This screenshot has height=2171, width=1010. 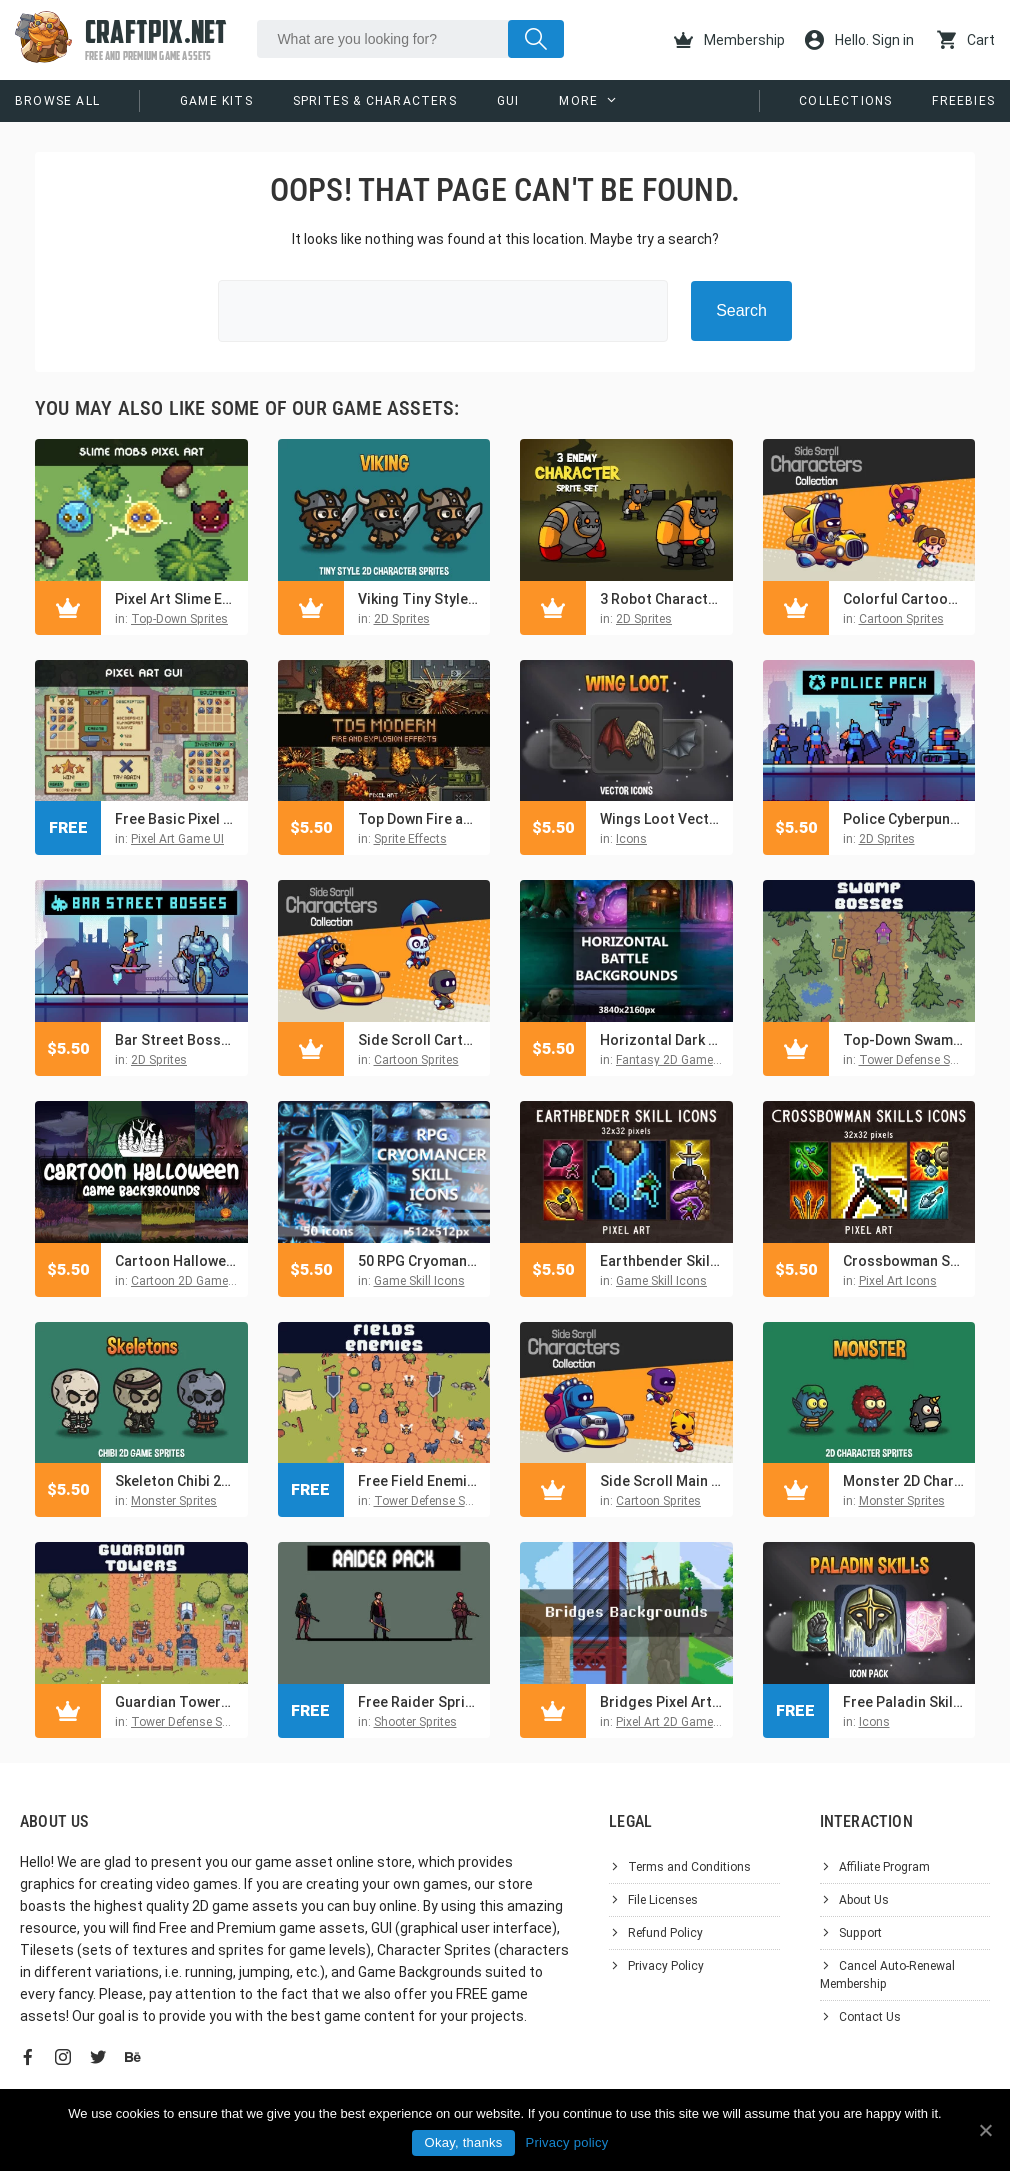 I want to click on Free Field Enemies Pixel Art for Tower Defense, so click(x=419, y=1481).